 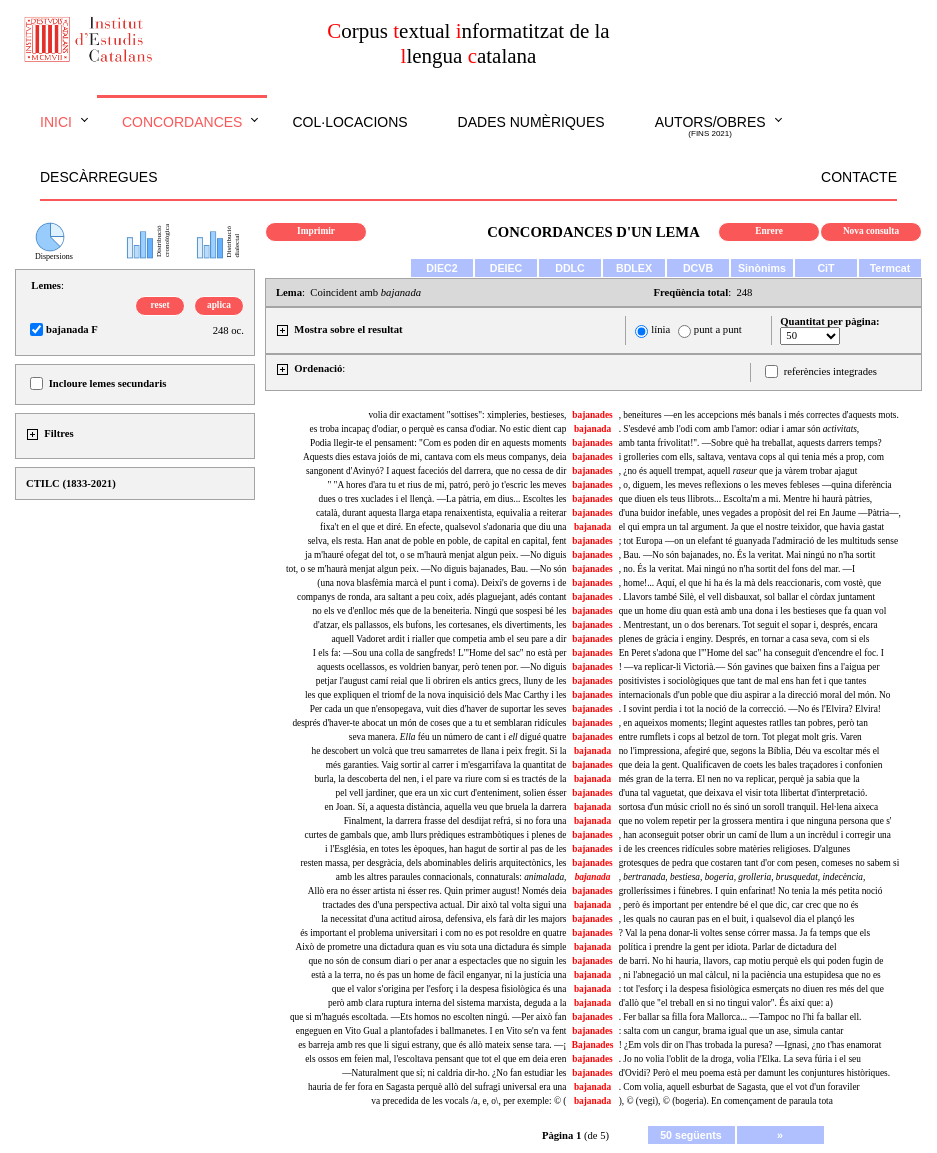 What do you see at coordinates (438, 429) in the screenshot?
I see `es troba incapaç d'odiar, o perquè es cansa d'odiar. No estic dient cap` at bounding box center [438, 429].